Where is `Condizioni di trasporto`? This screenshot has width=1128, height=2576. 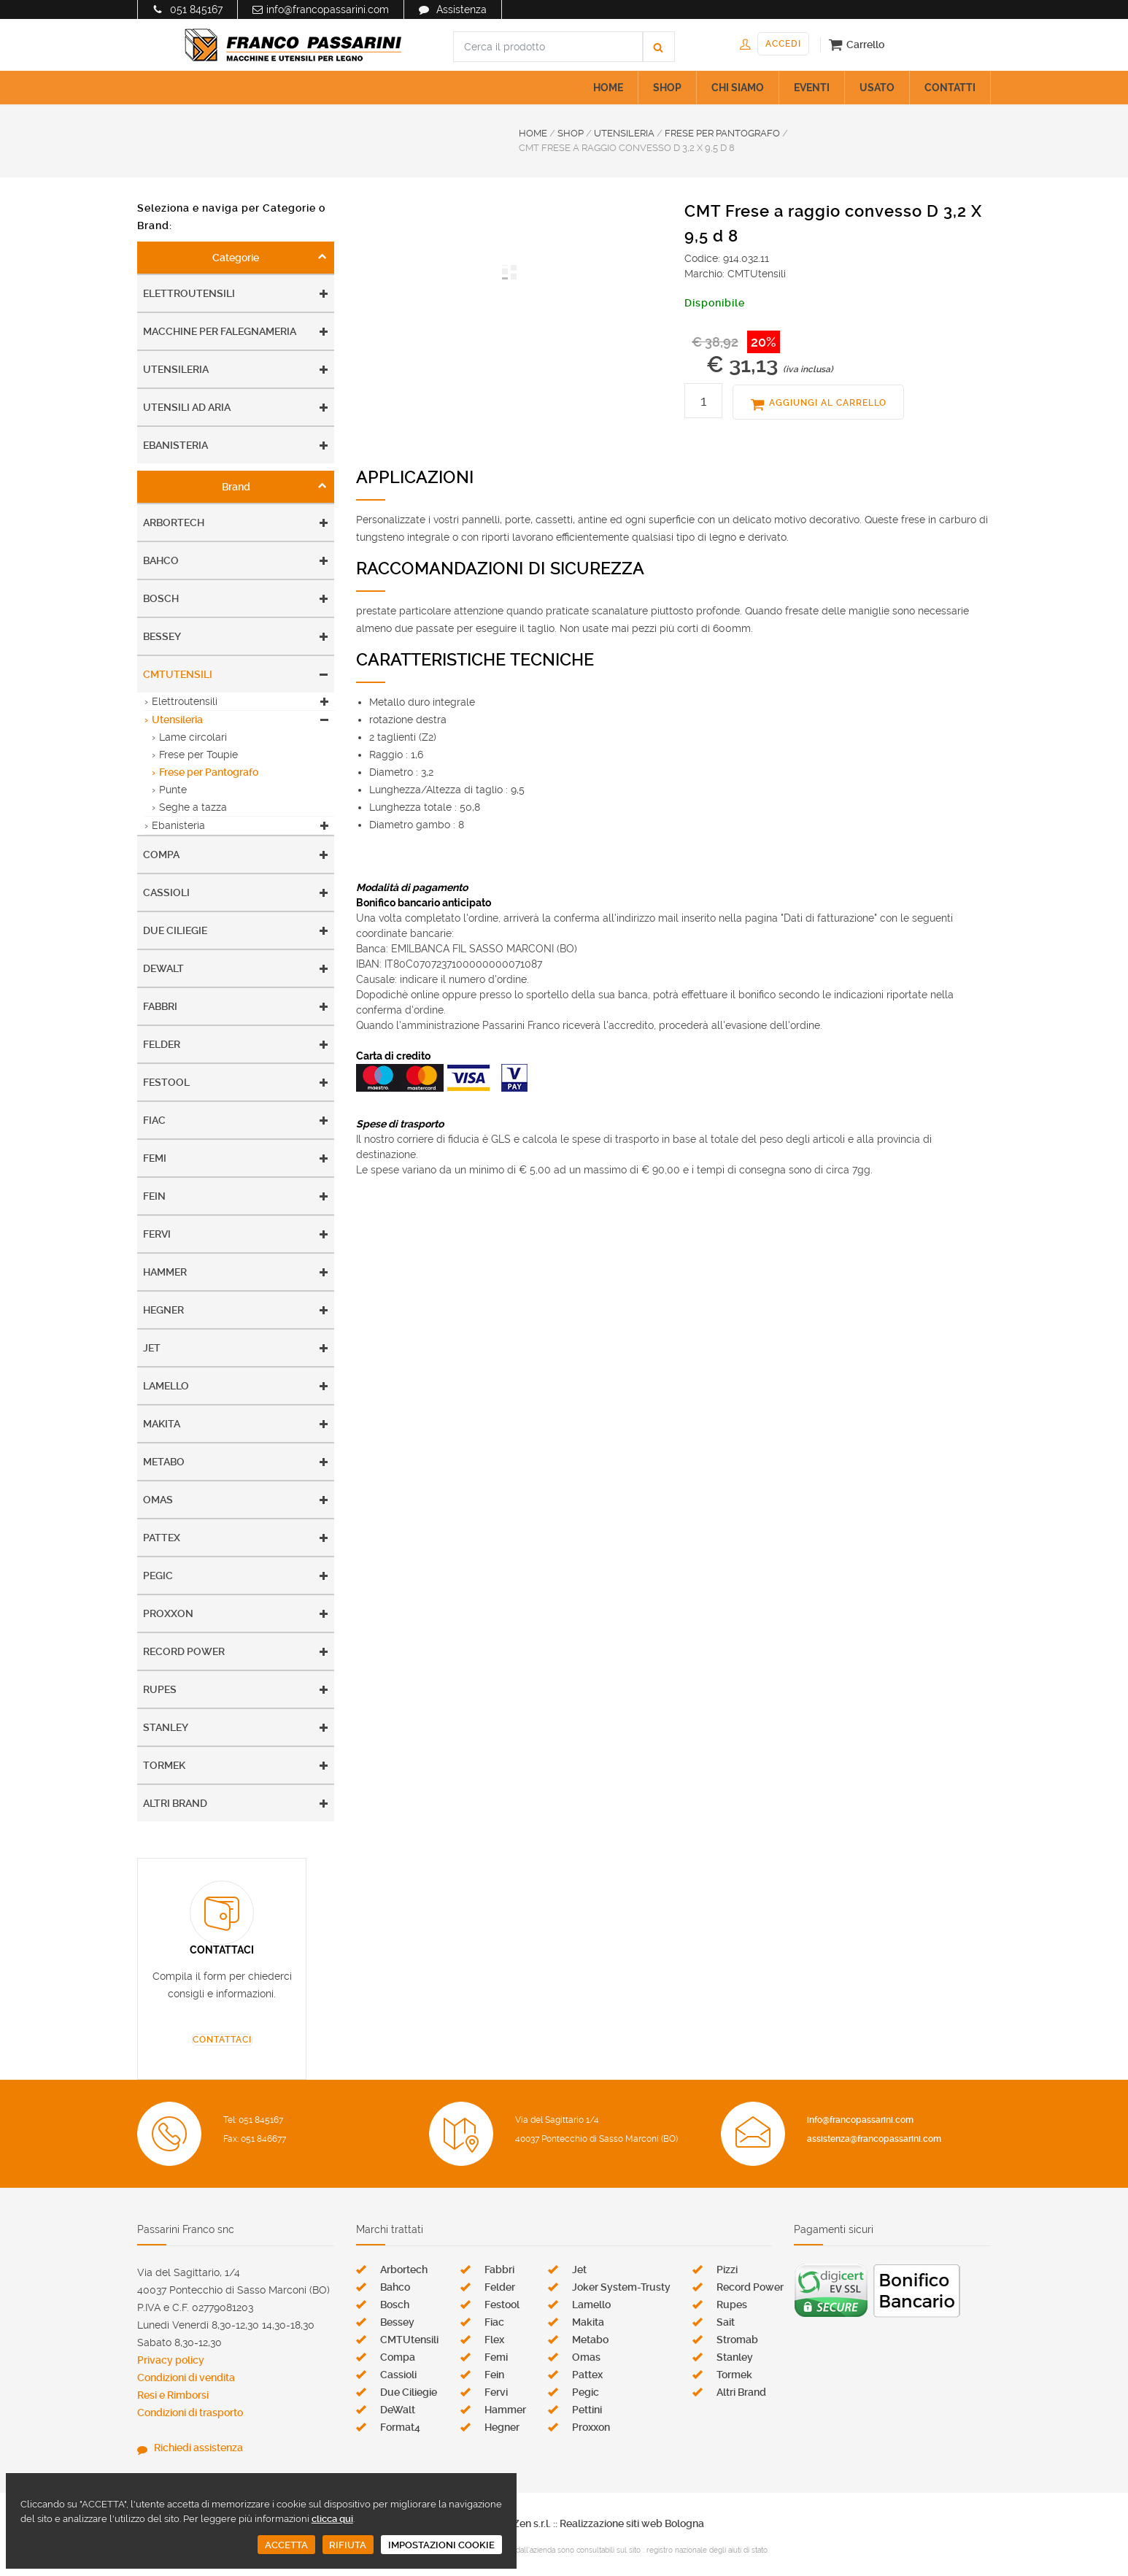
Condizioni di trasporto is located at coordinates (190, 2412).